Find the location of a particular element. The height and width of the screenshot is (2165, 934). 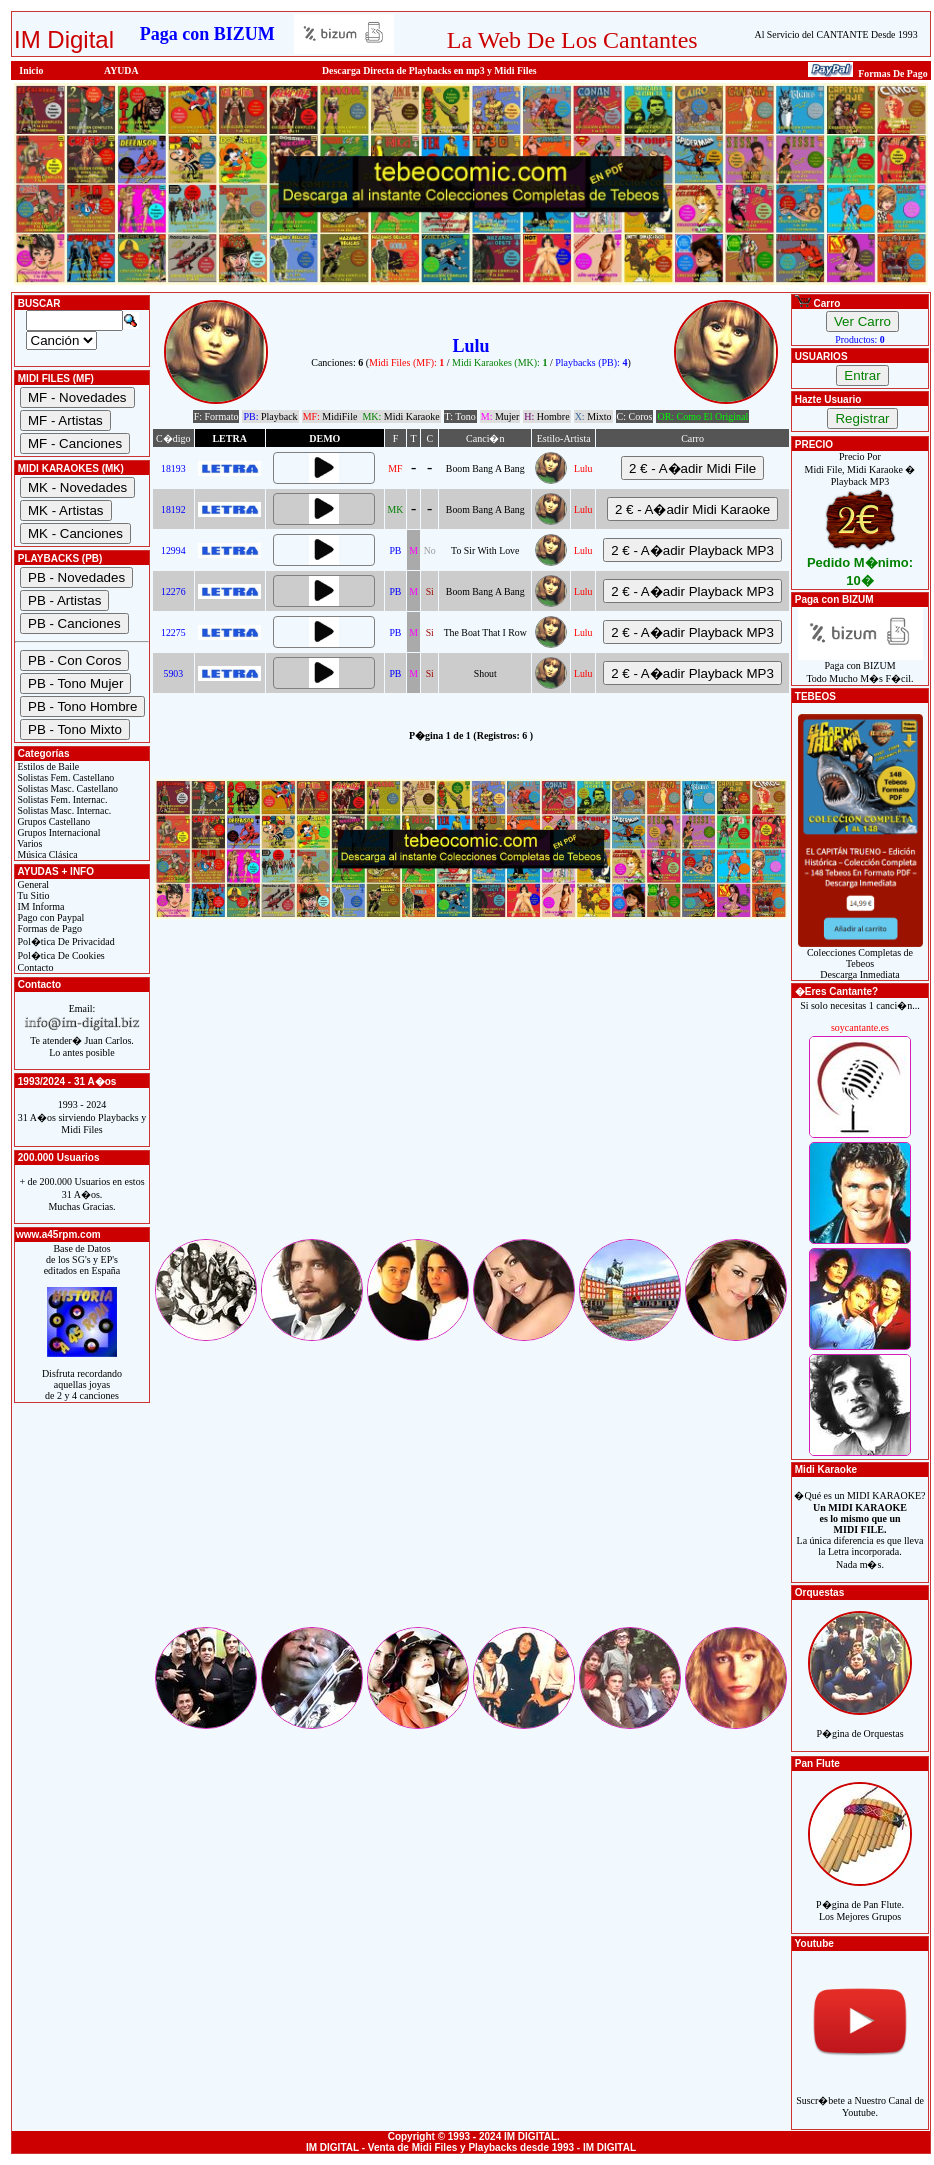

Varios is located at coordinates (28, 843).